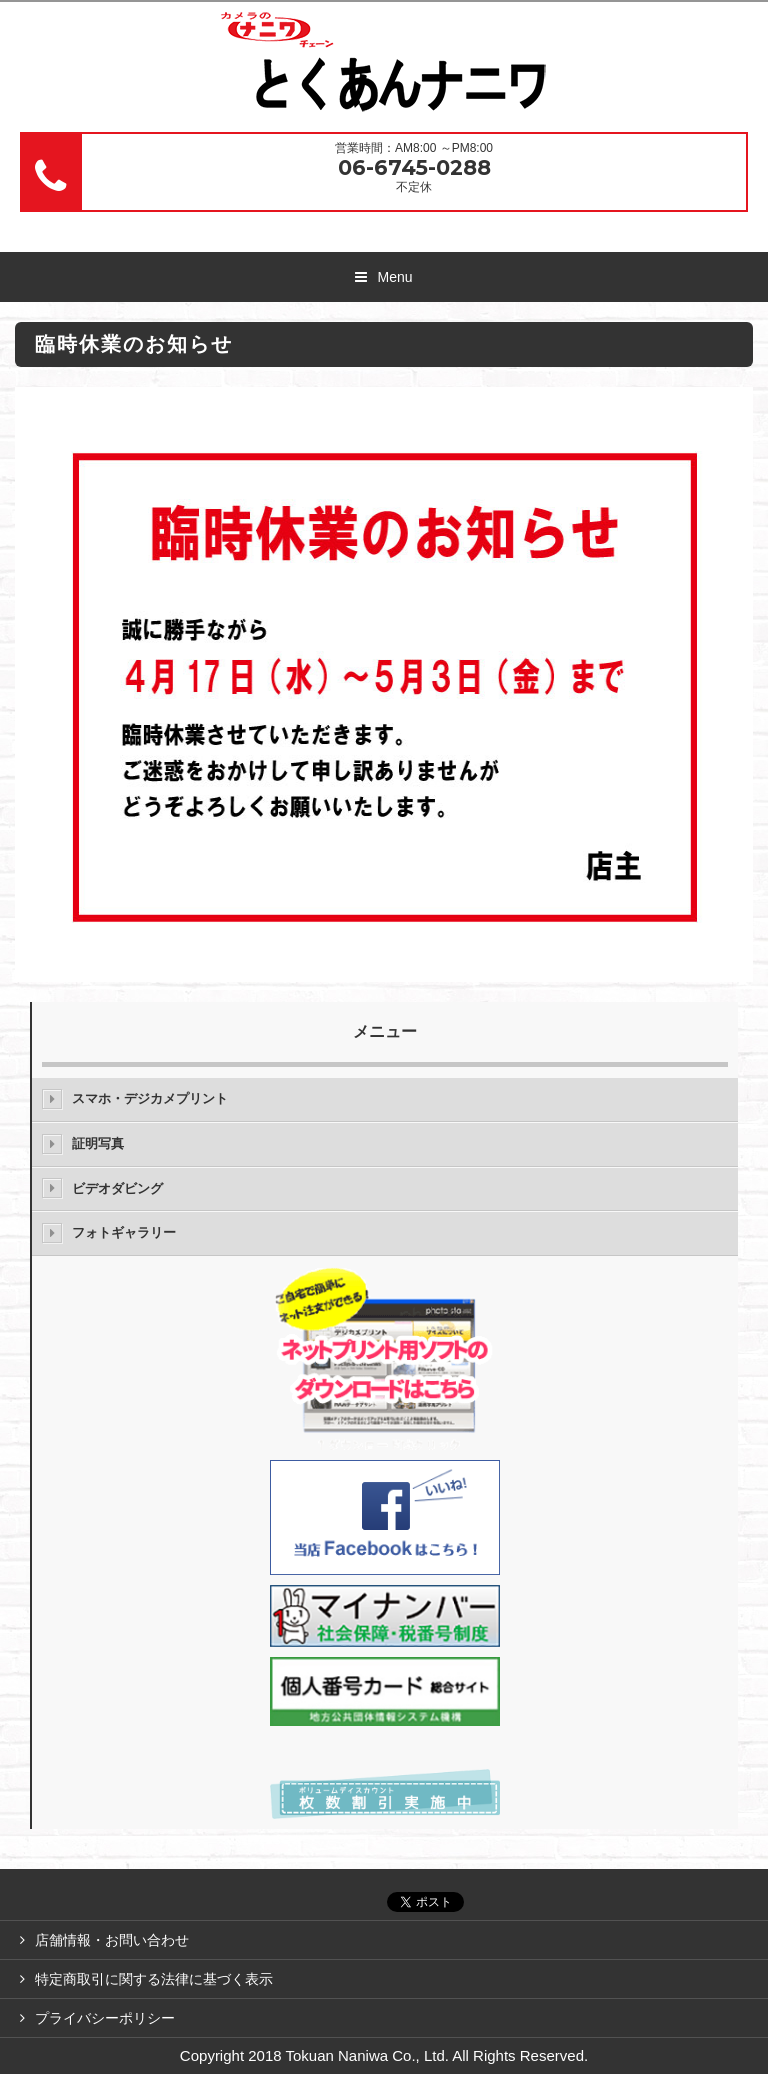 Image resolution: width=768 pixels, height=2074 pixels. Describe the element at coordinates (394, 277) in the screenshot. I see `Menu` at that location.